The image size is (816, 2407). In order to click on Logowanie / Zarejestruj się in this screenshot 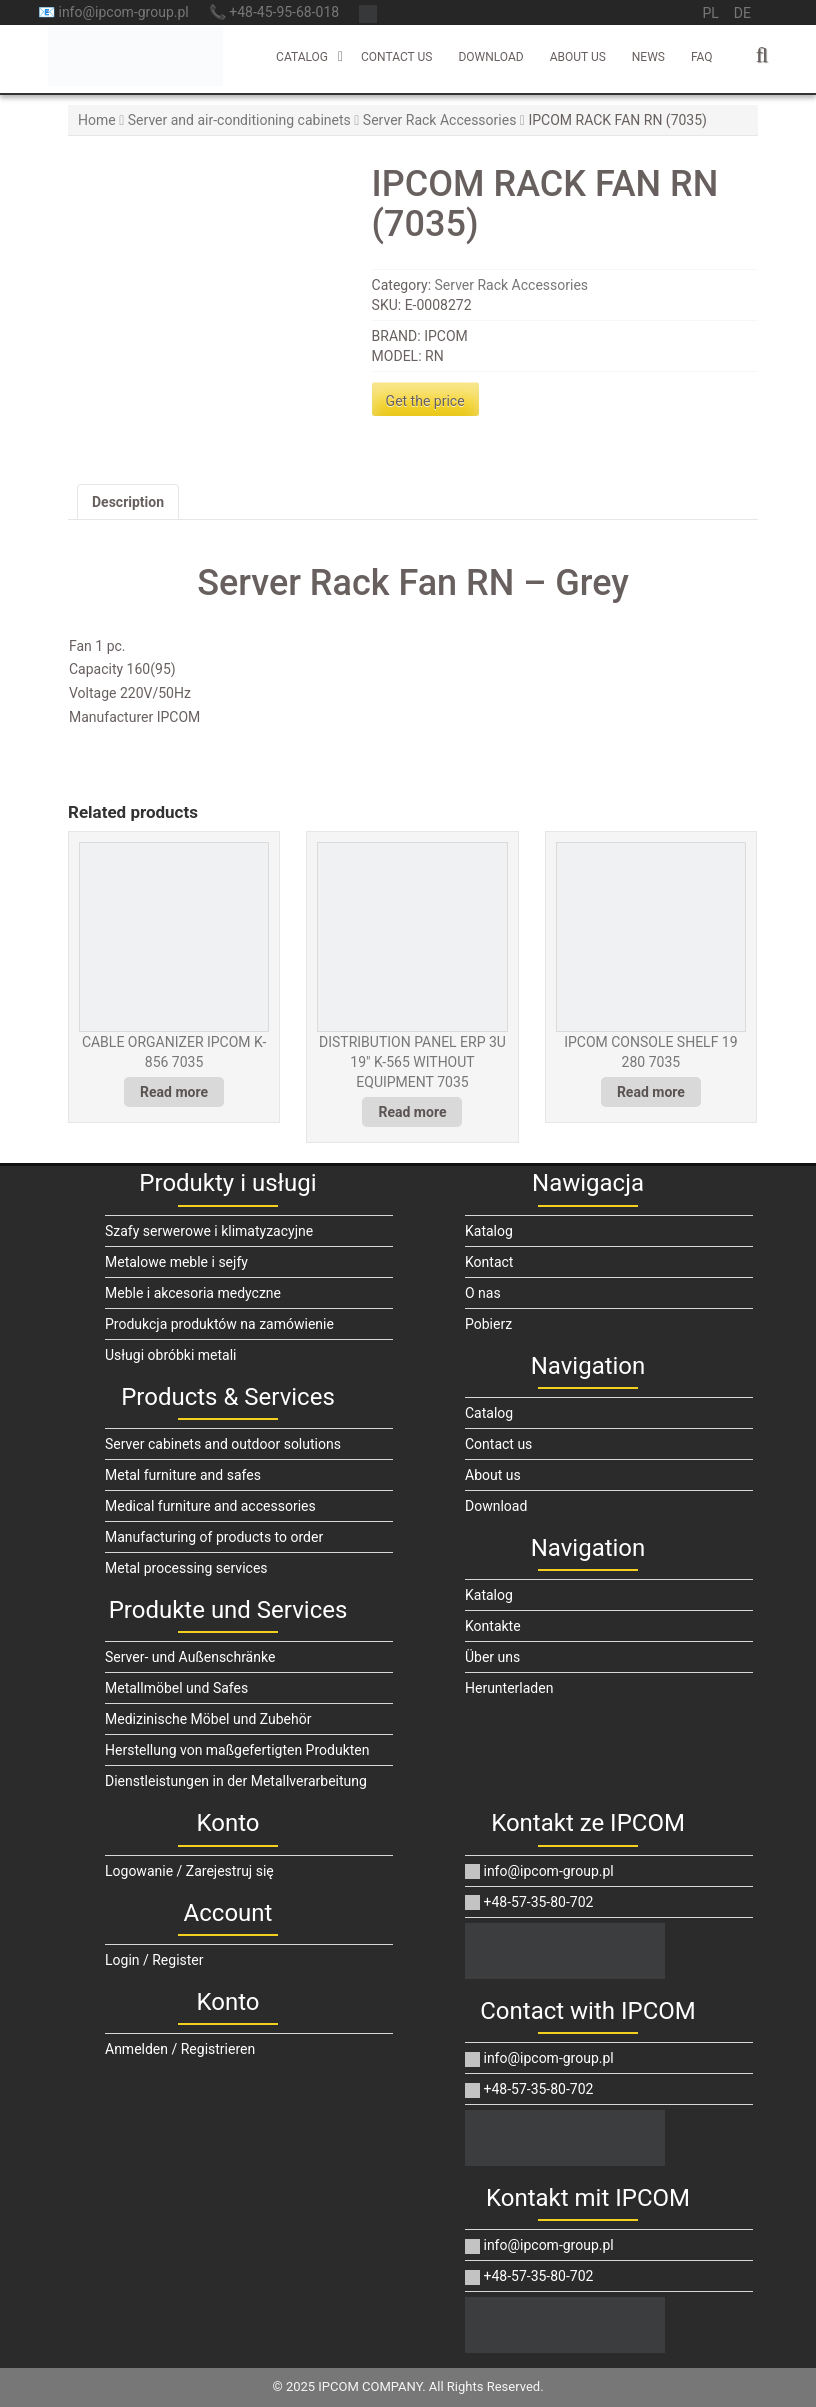, I will do `click(189, 1871)`.